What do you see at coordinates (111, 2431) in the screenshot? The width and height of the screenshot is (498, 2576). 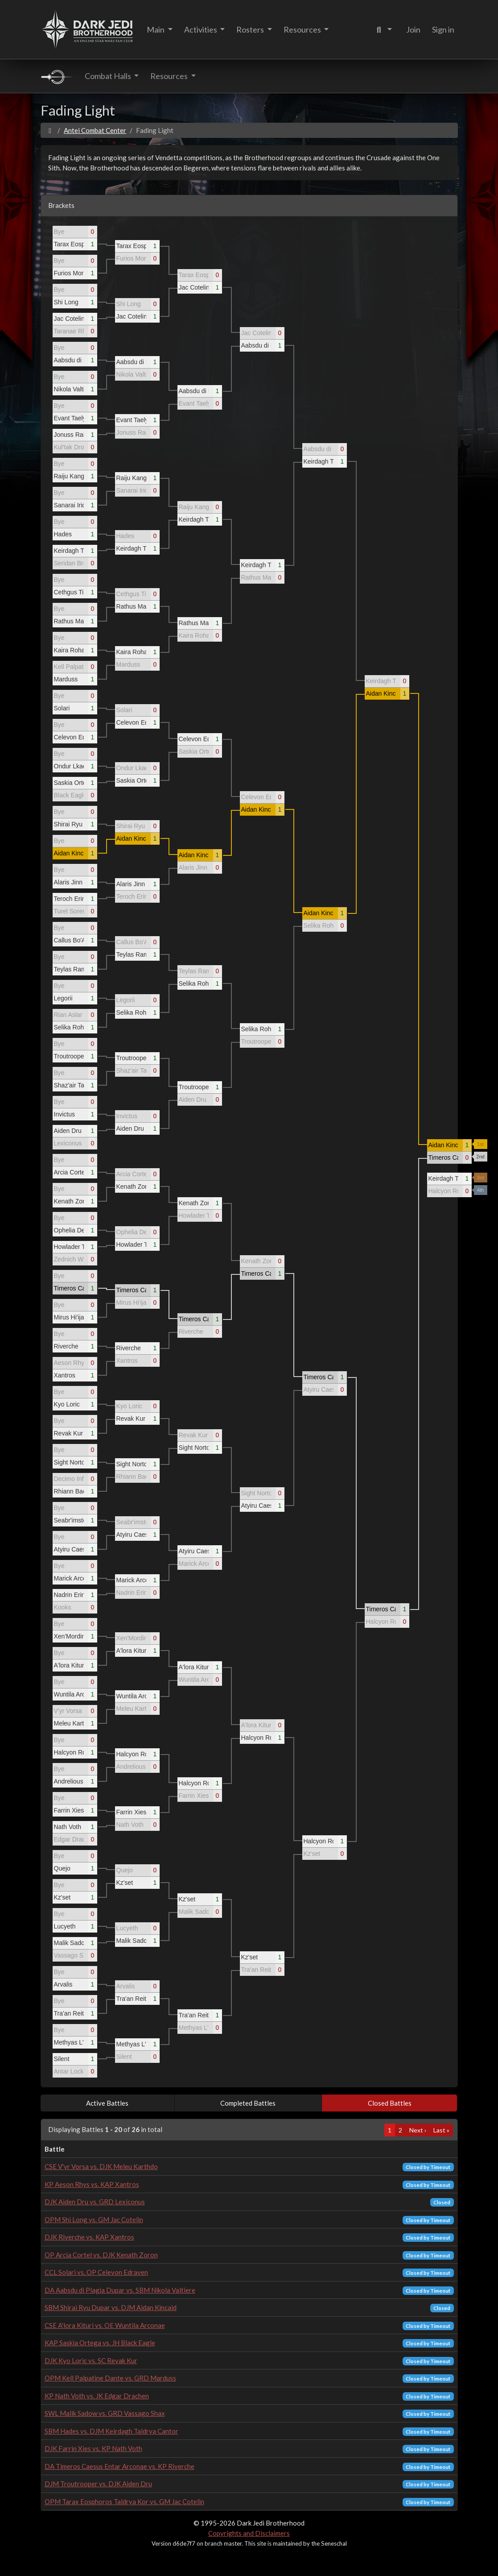 I see `SBM Hades vs. DJM Keirdagh Taldrya Cantor` at bounding box center [111, 2431].